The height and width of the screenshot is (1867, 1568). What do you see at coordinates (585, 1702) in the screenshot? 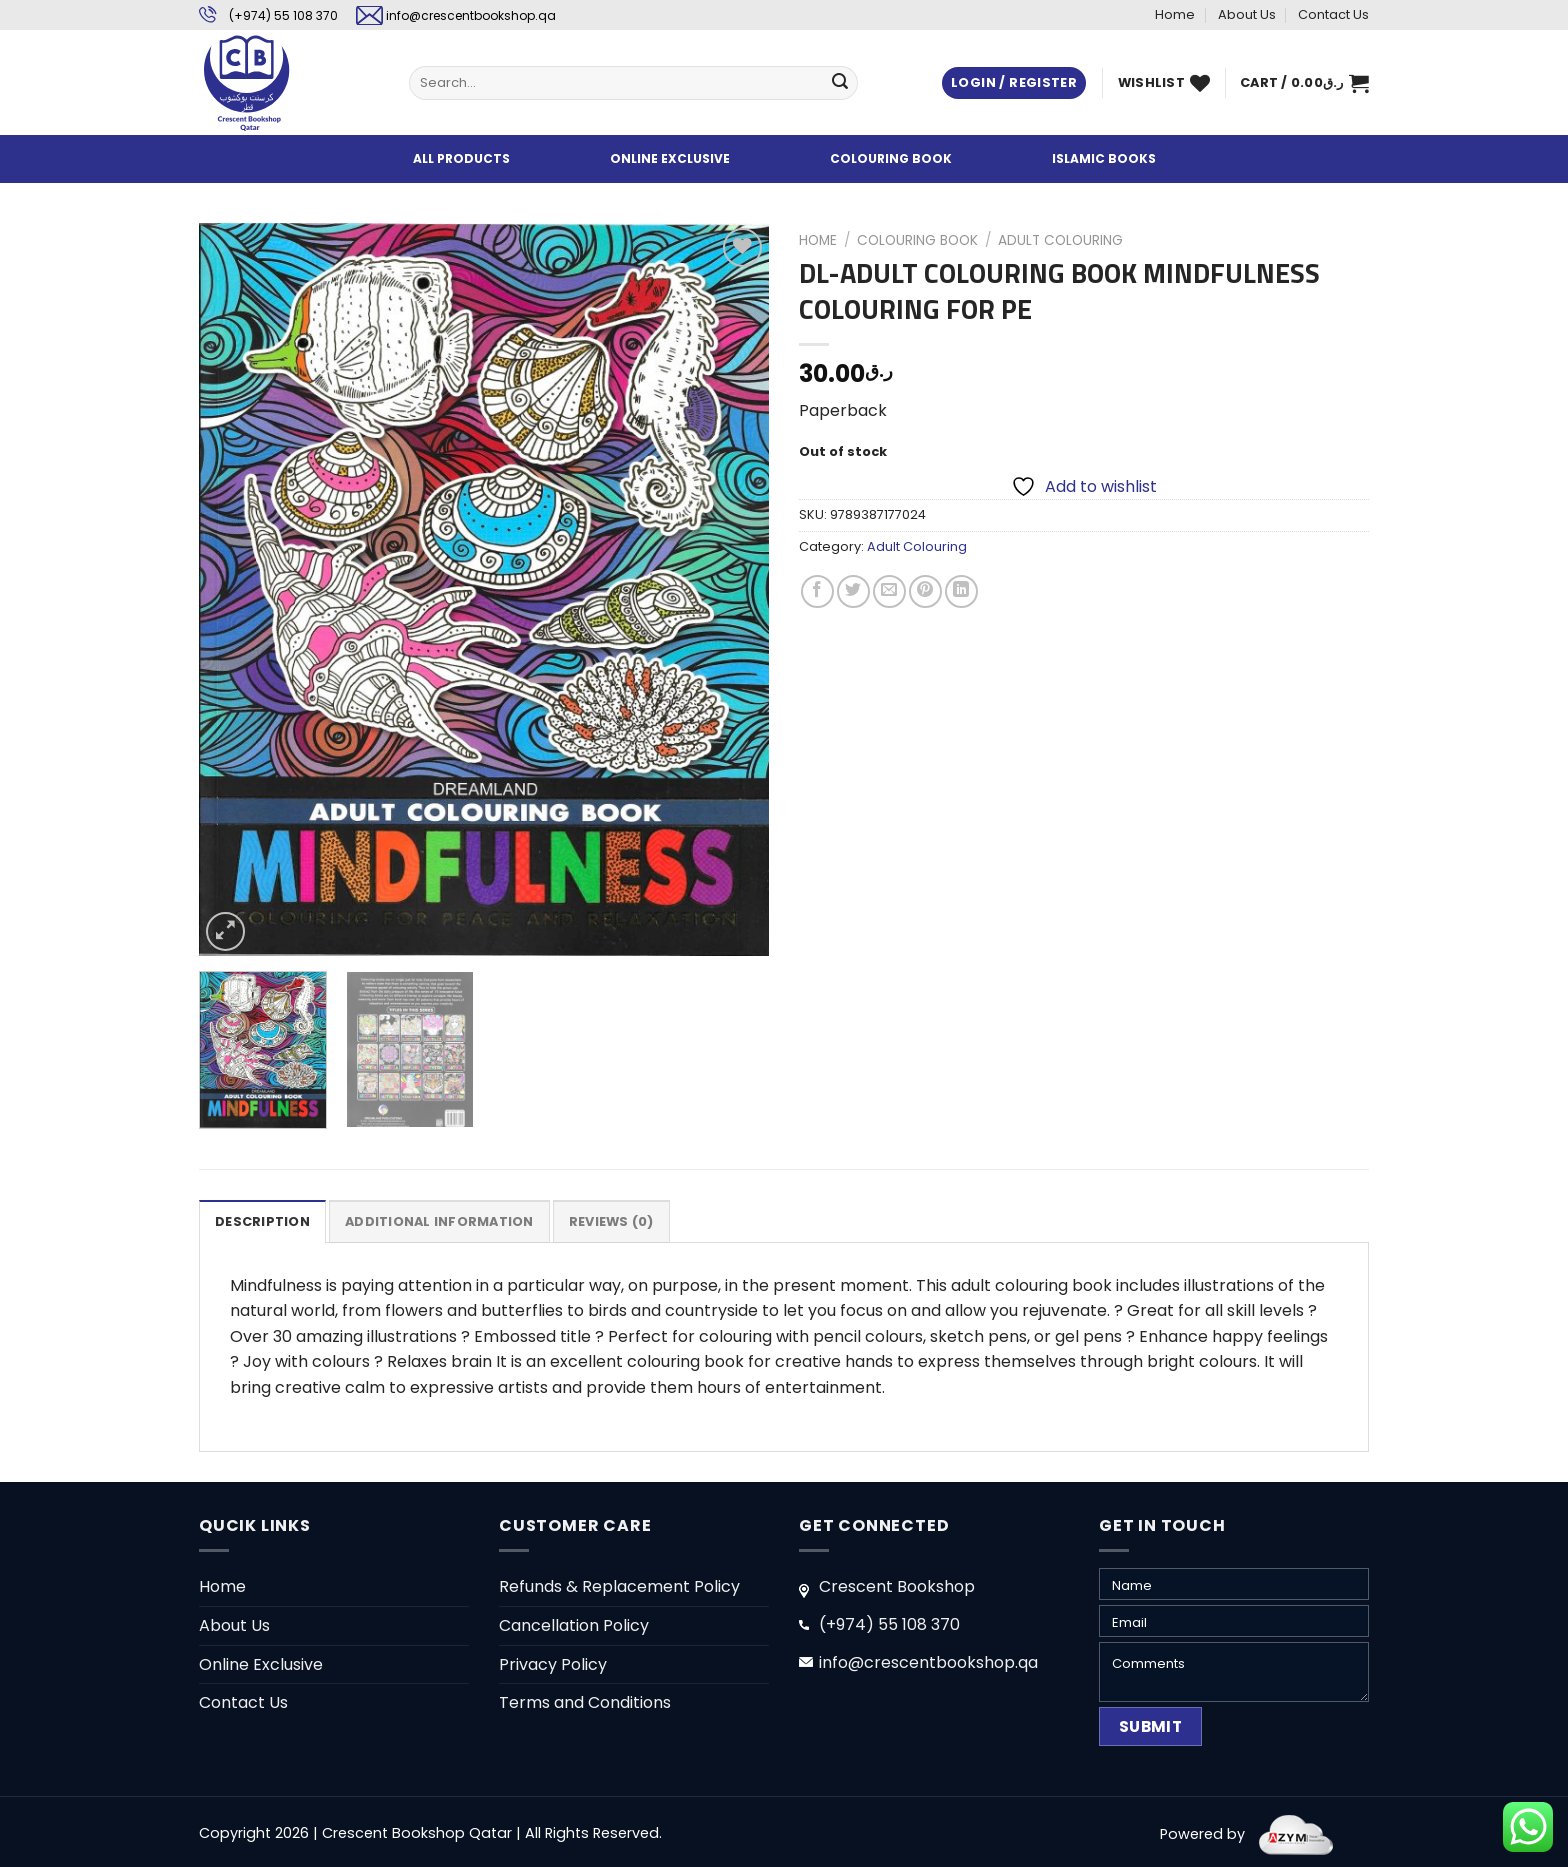
I see `Terms and Conditions` at bounding box center [585, 1702].